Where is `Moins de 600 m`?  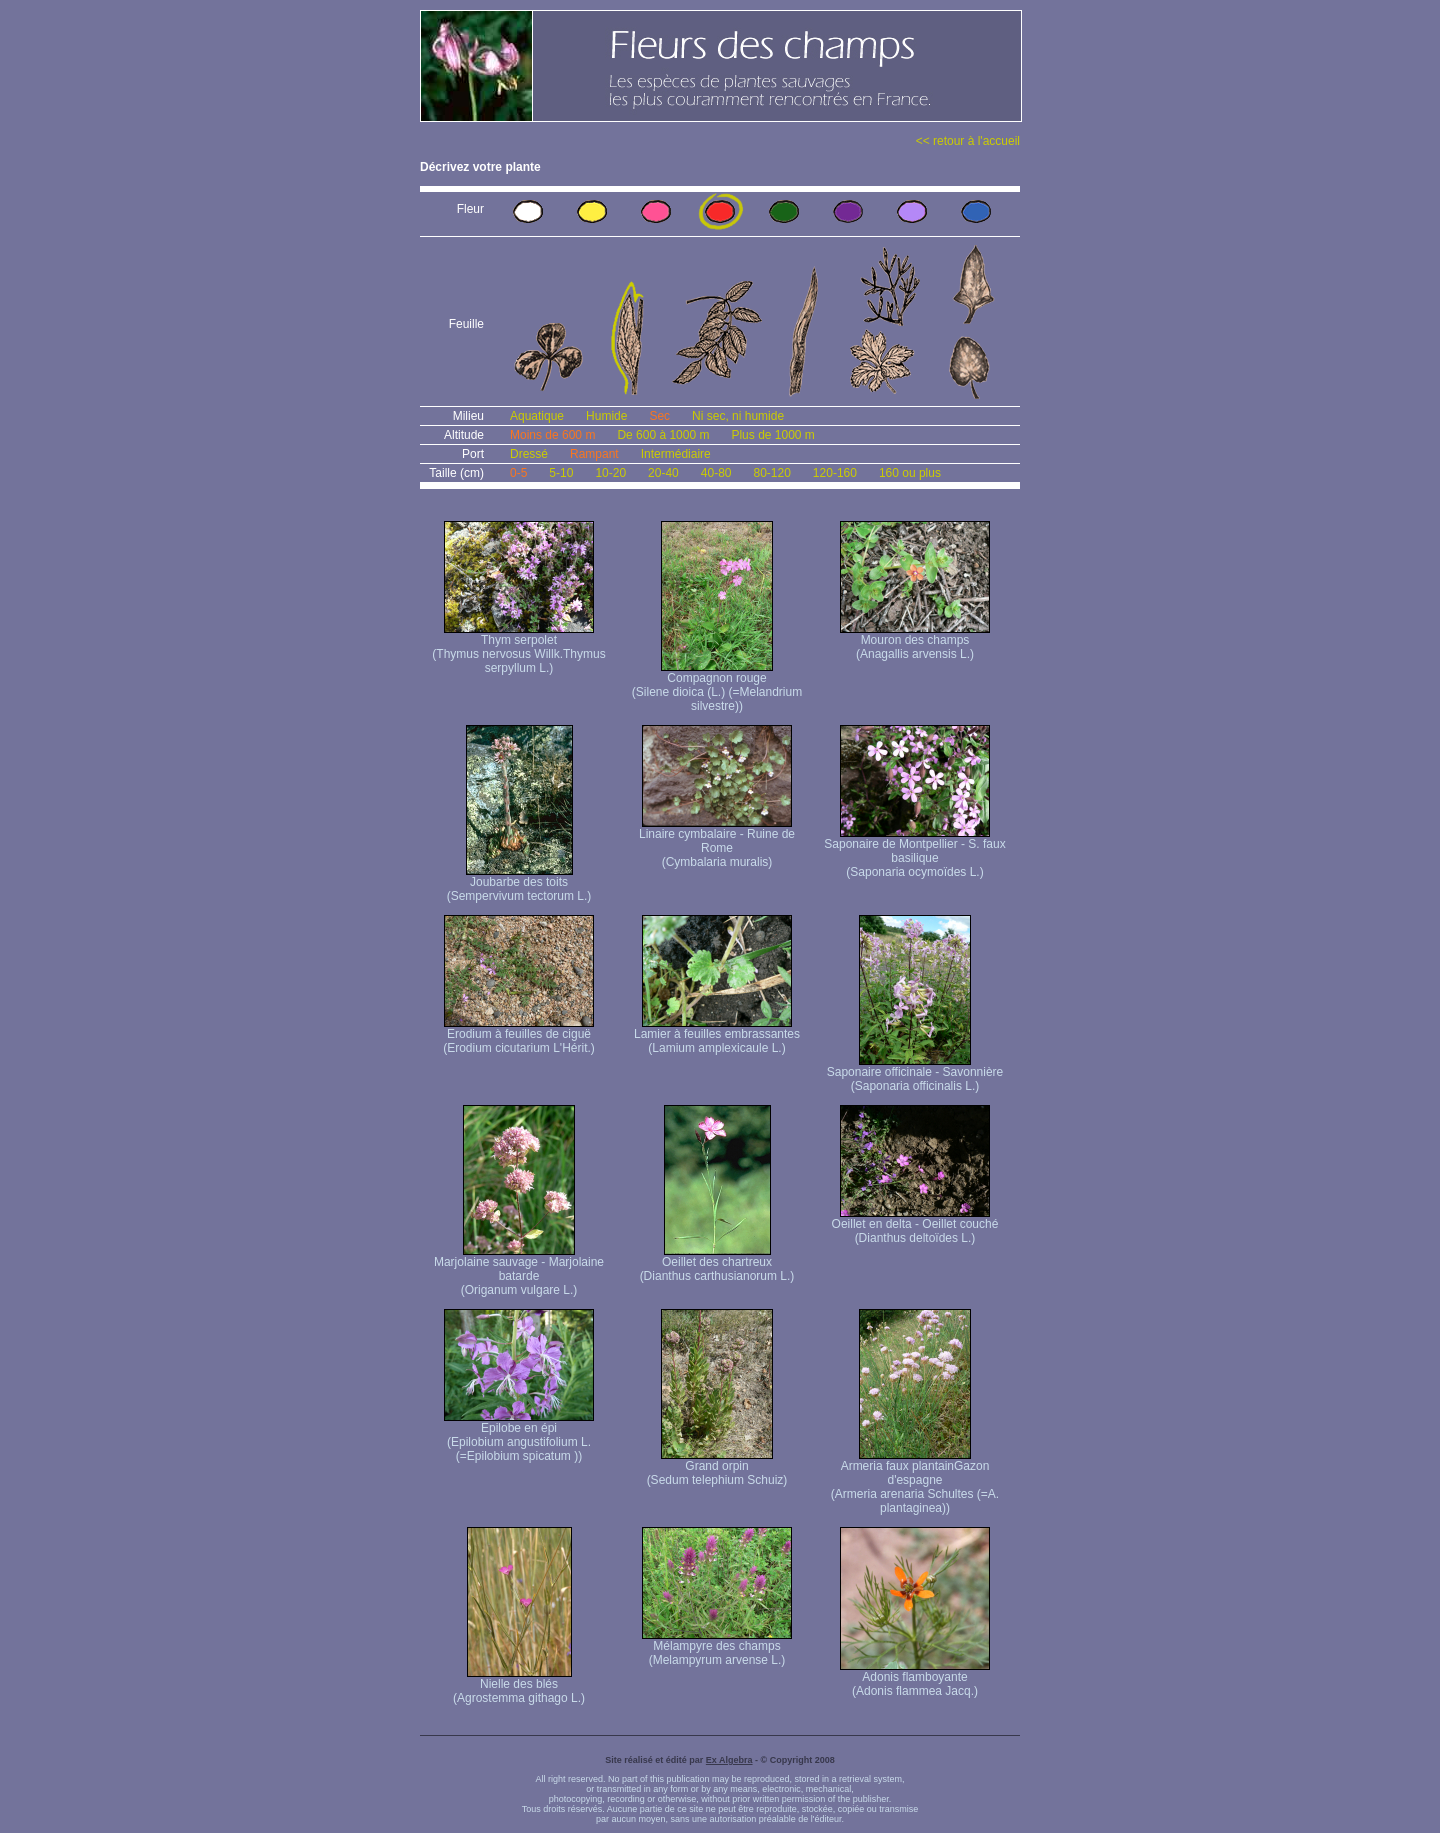
Moins de 600 m is located at coordinates (552, 435).